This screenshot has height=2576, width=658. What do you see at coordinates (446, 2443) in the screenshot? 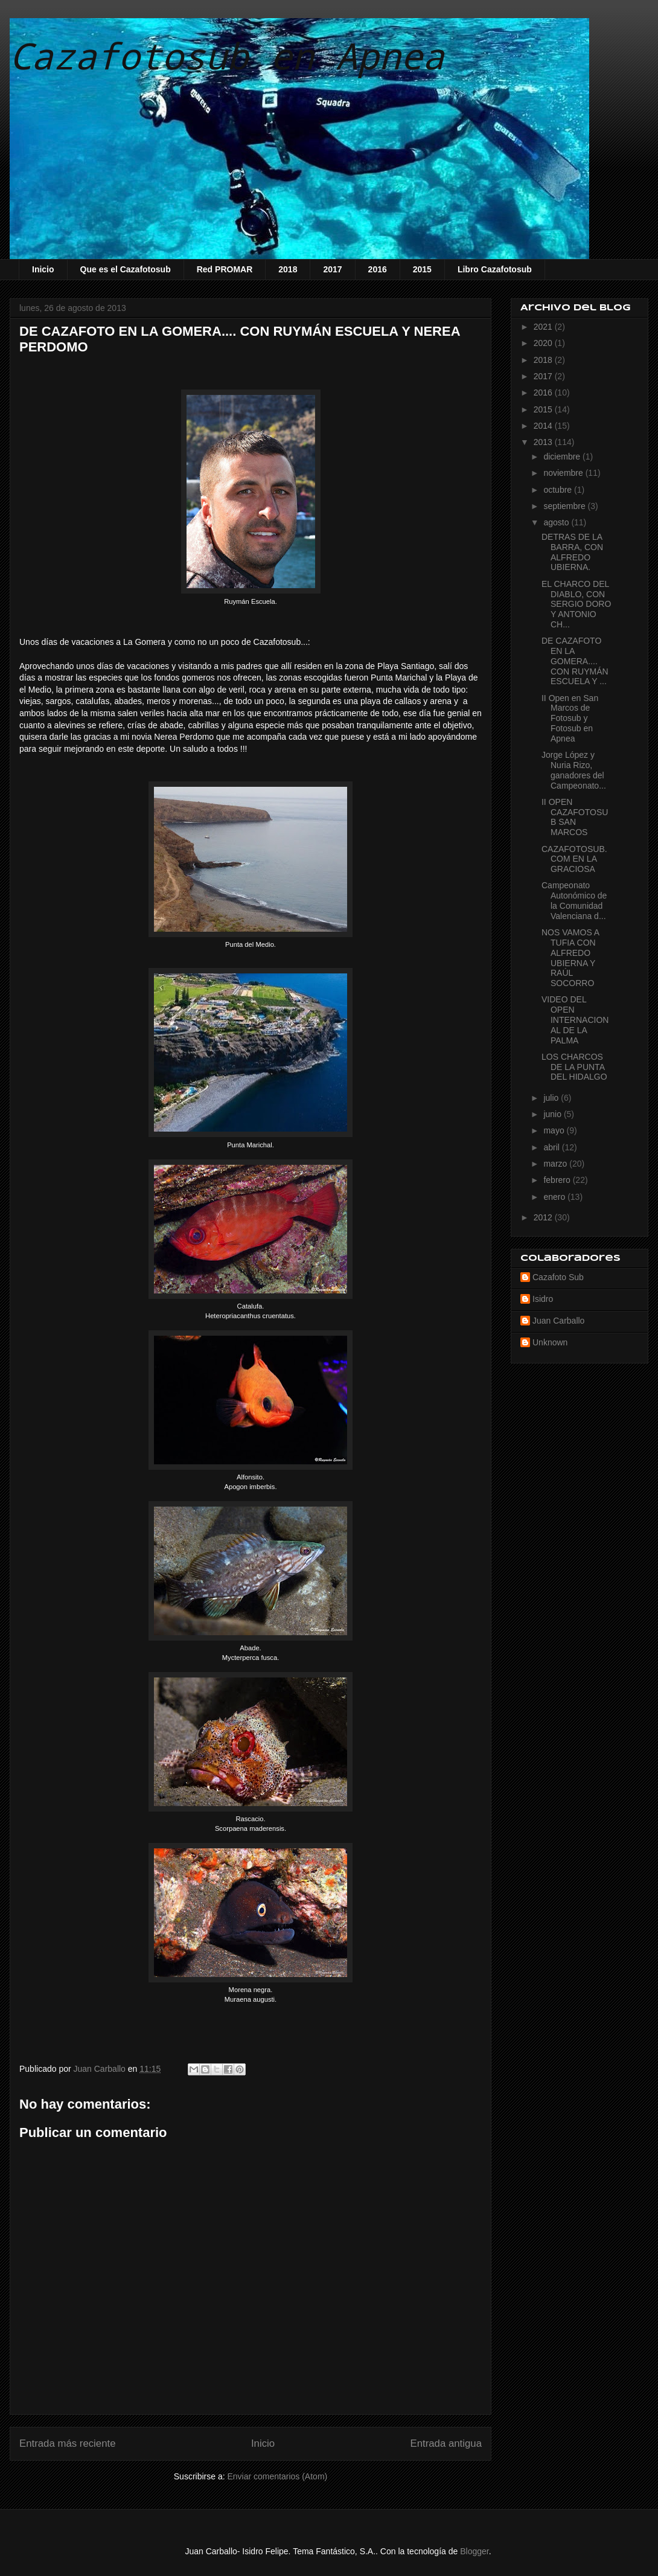
I see `Entrada antigua` at bounding box center [446, 2443].